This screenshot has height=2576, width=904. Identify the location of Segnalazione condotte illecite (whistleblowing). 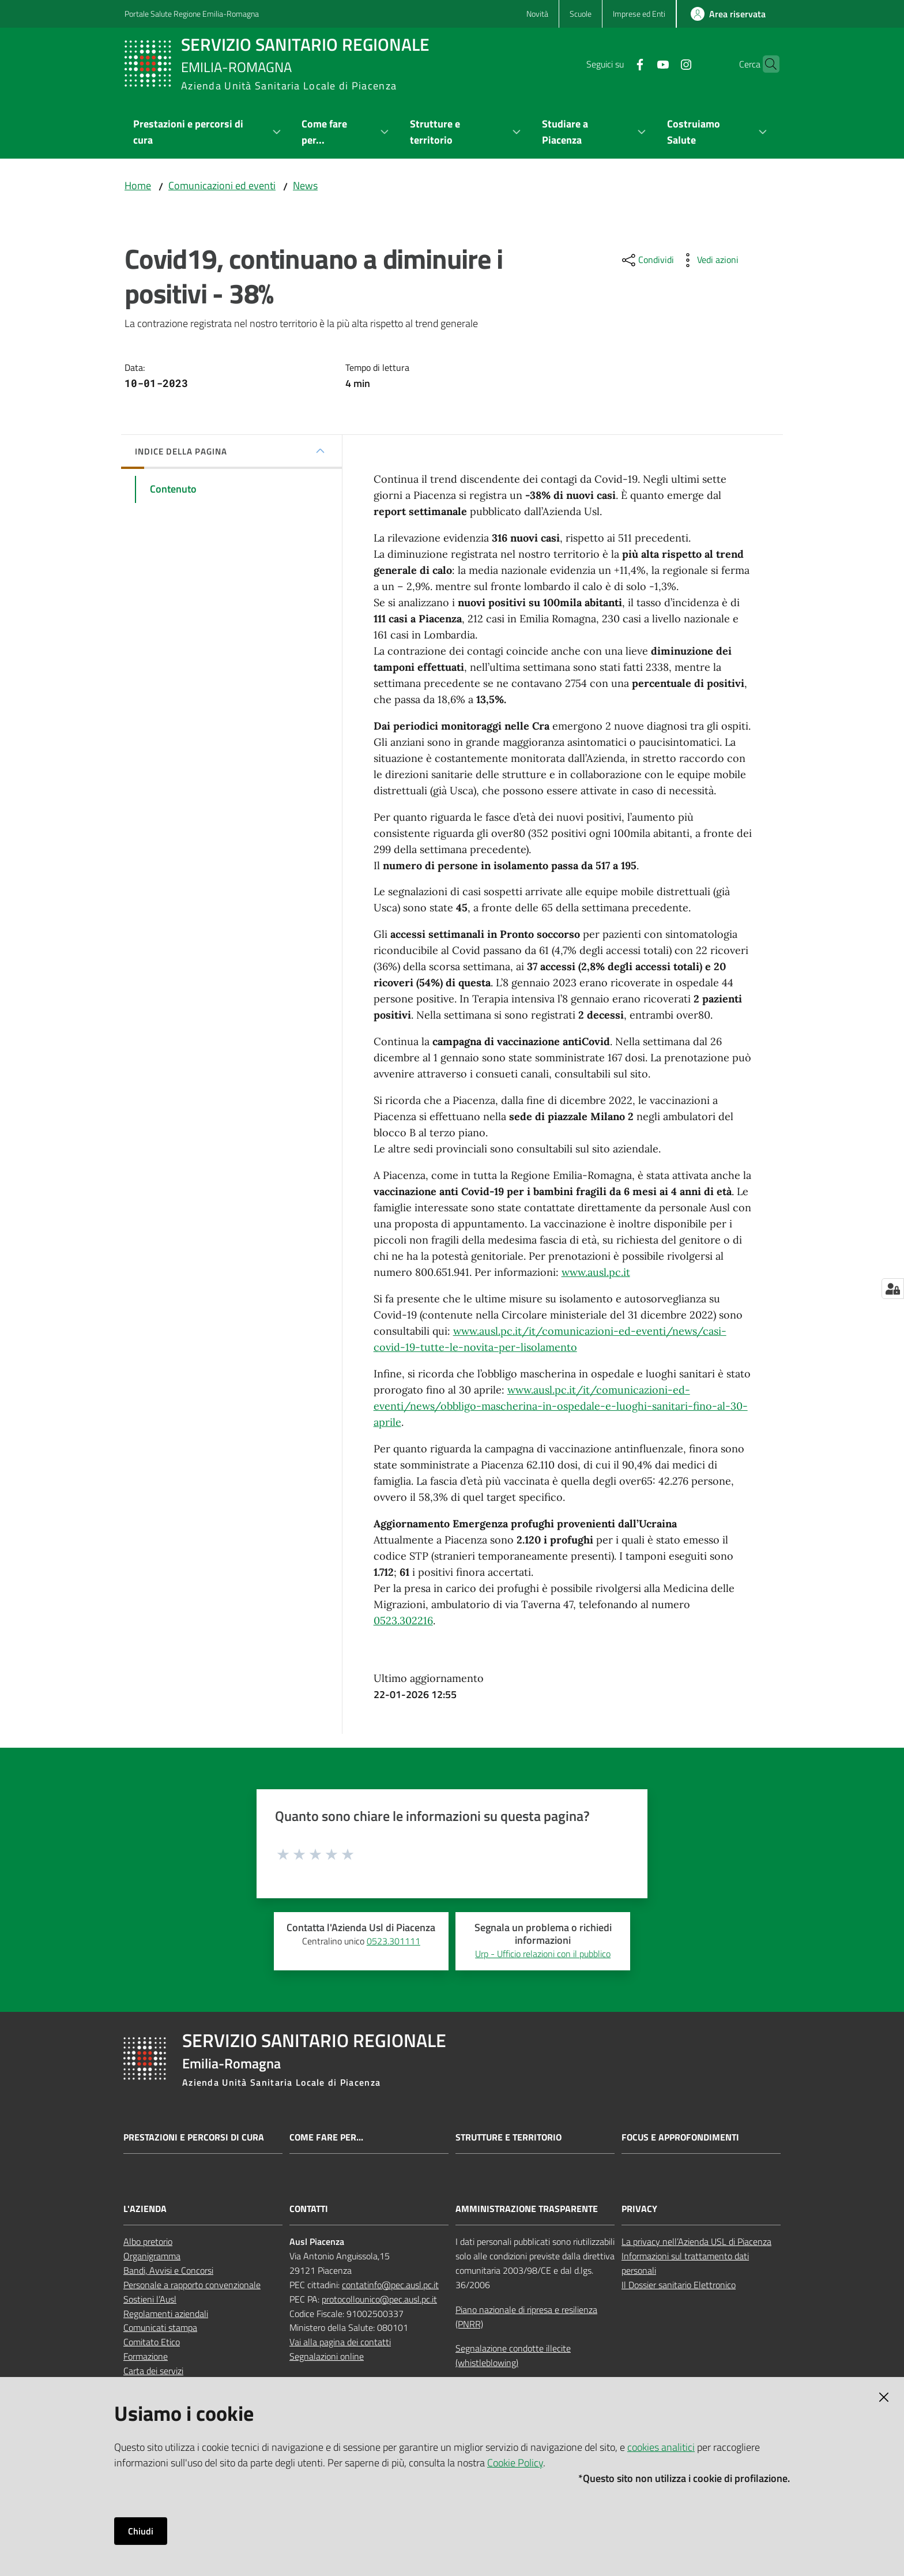
(513, 2355).